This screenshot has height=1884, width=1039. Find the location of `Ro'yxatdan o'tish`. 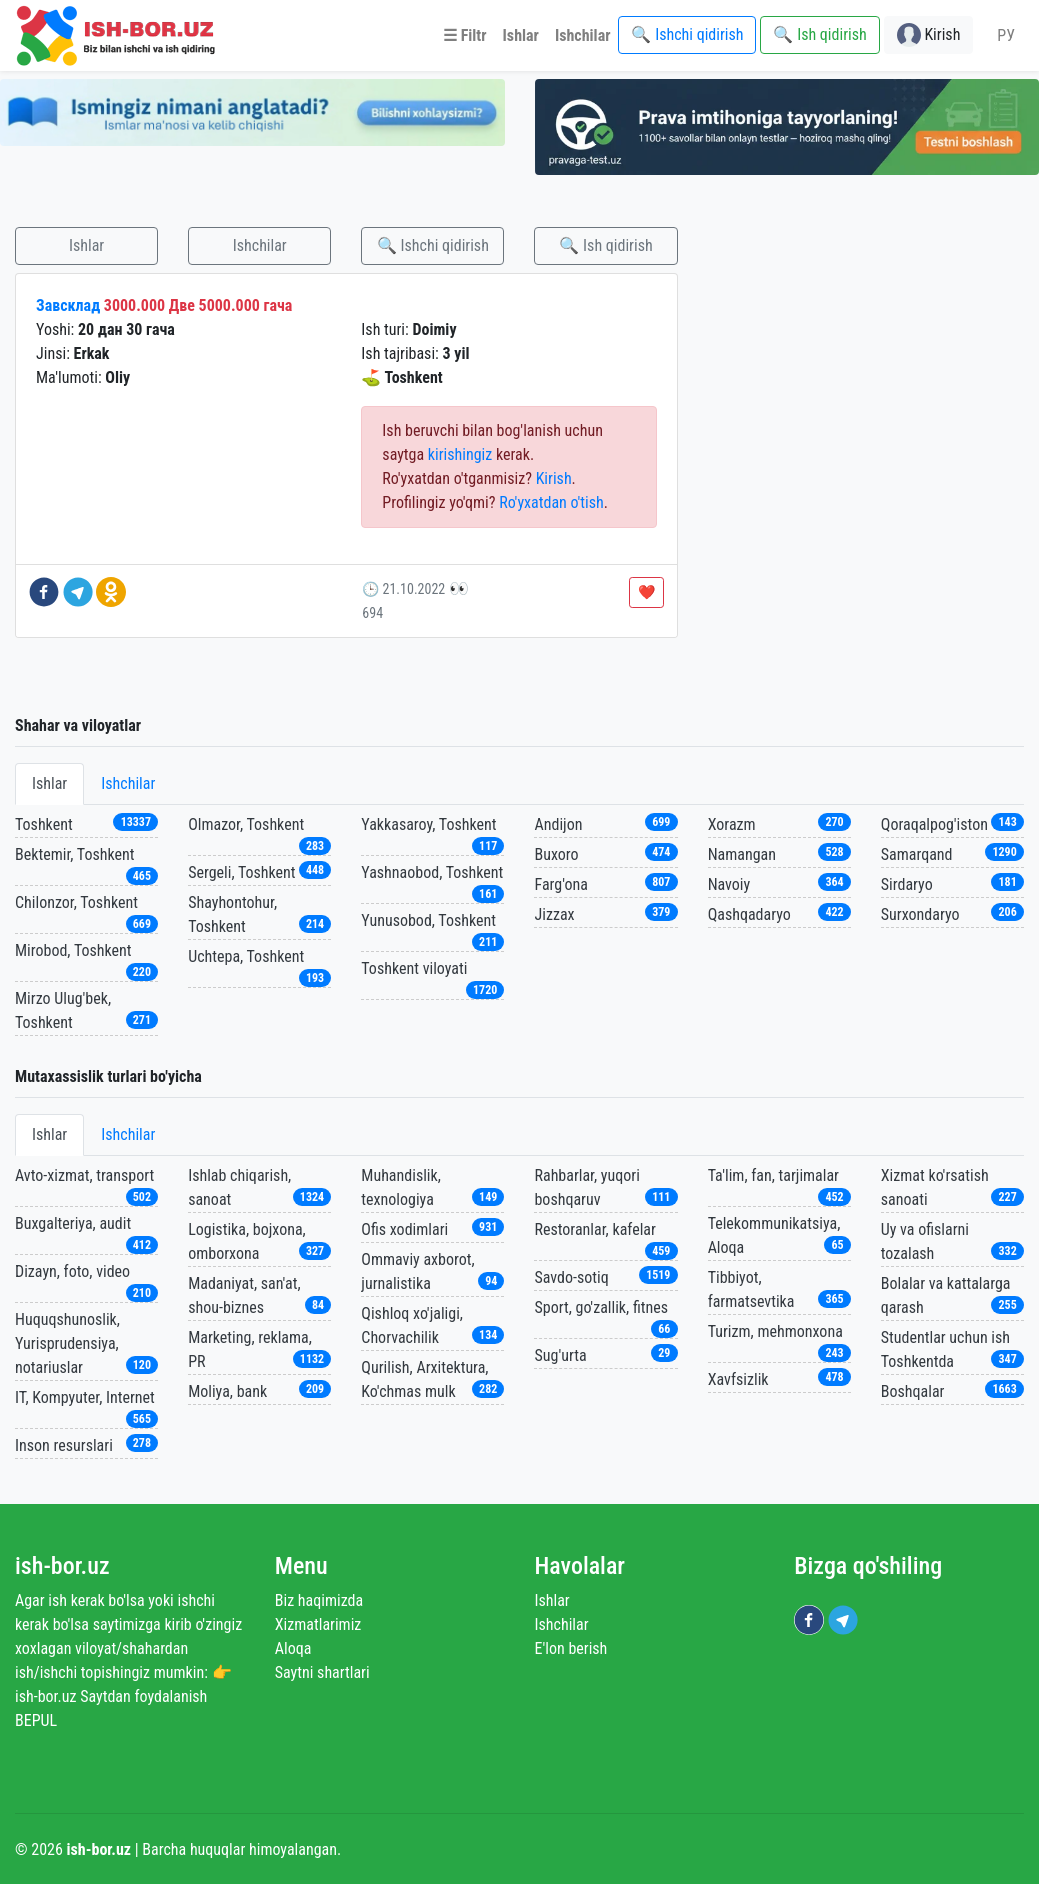

Ro'yxatdan o'tish is located at coordinates (551, 502).